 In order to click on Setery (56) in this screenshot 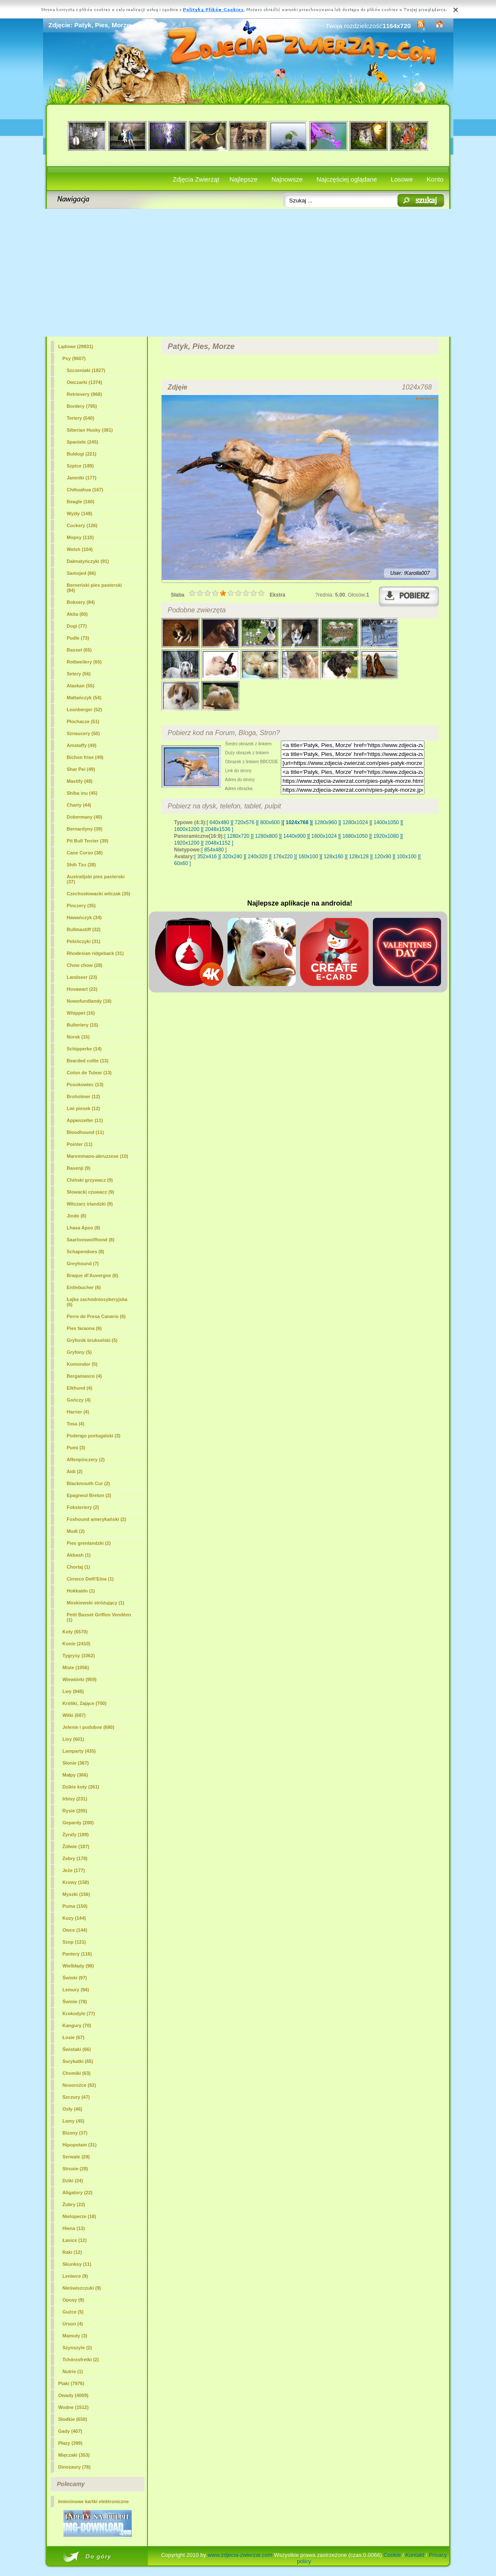, I will do `click(79, 673)`.